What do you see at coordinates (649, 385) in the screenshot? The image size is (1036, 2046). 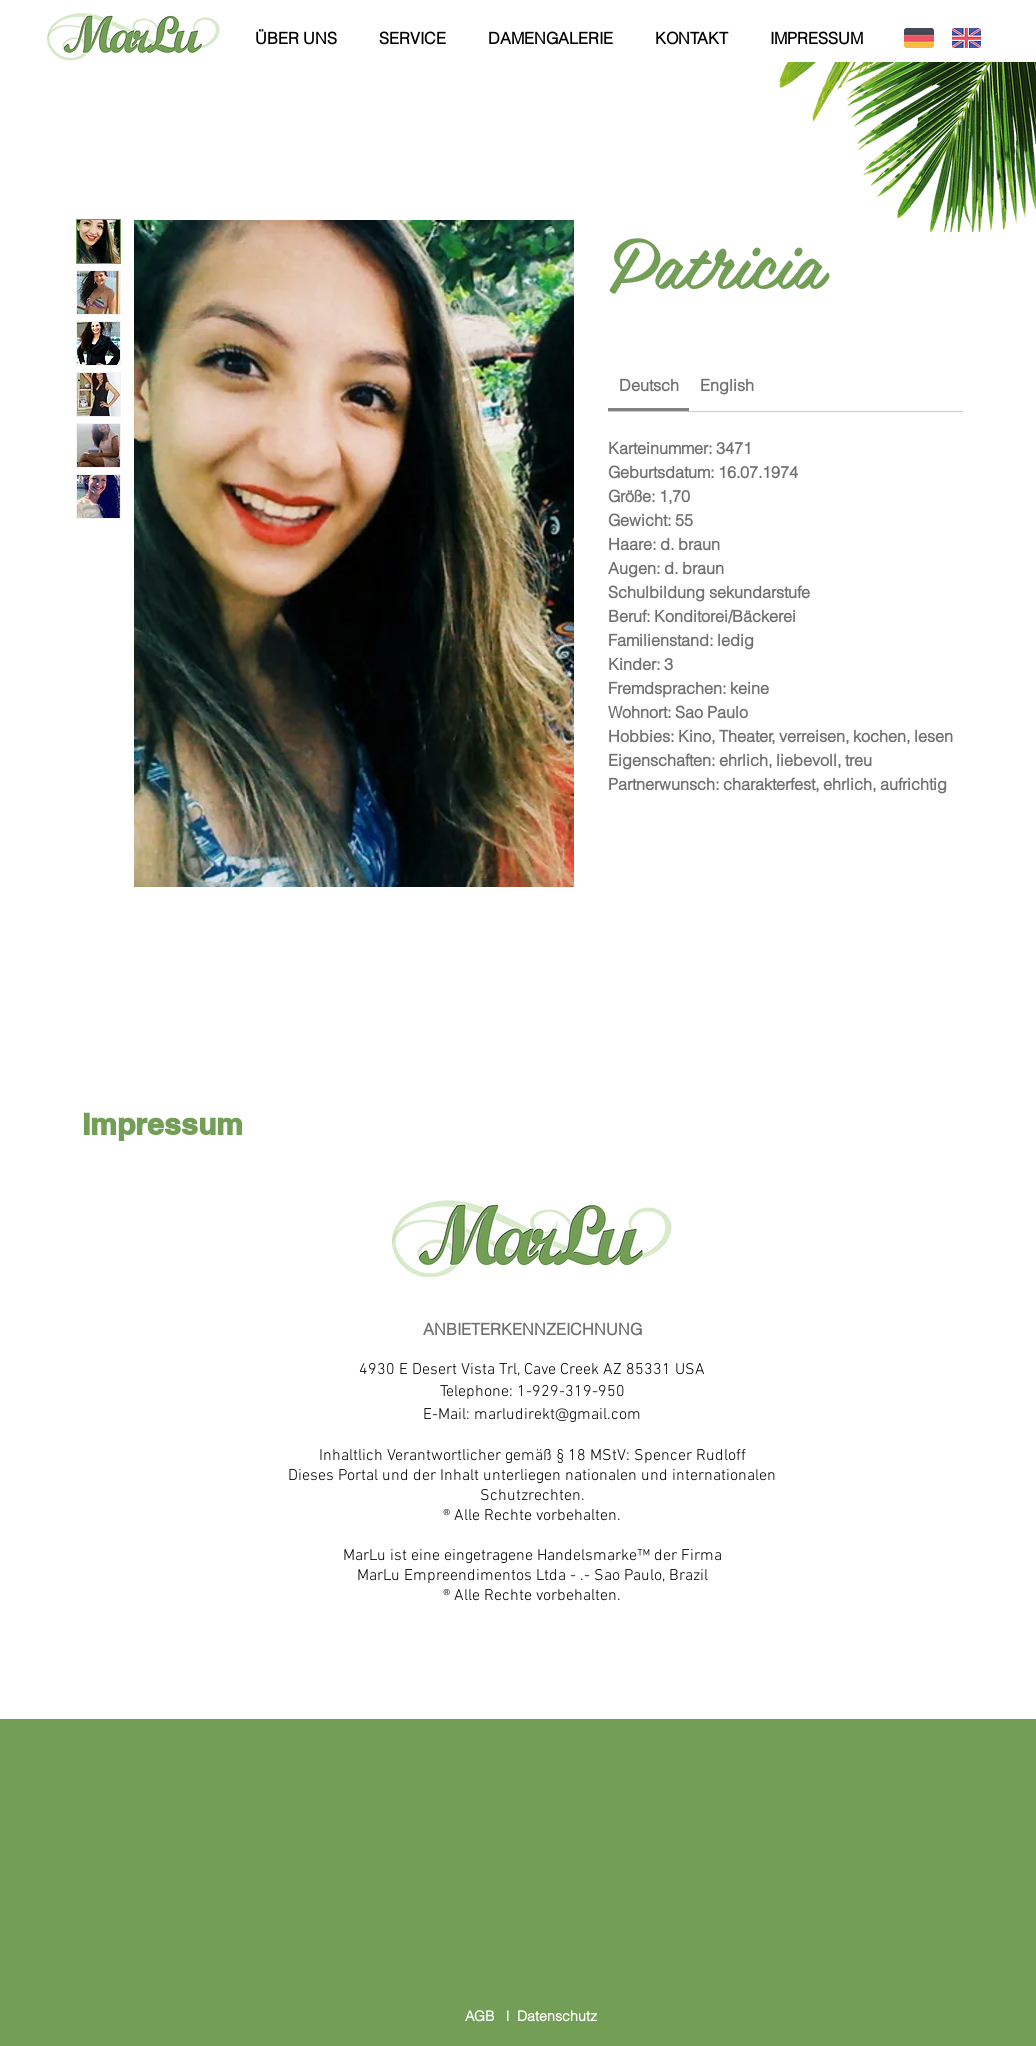 I see `[link]` at bounding box center [649, 385].